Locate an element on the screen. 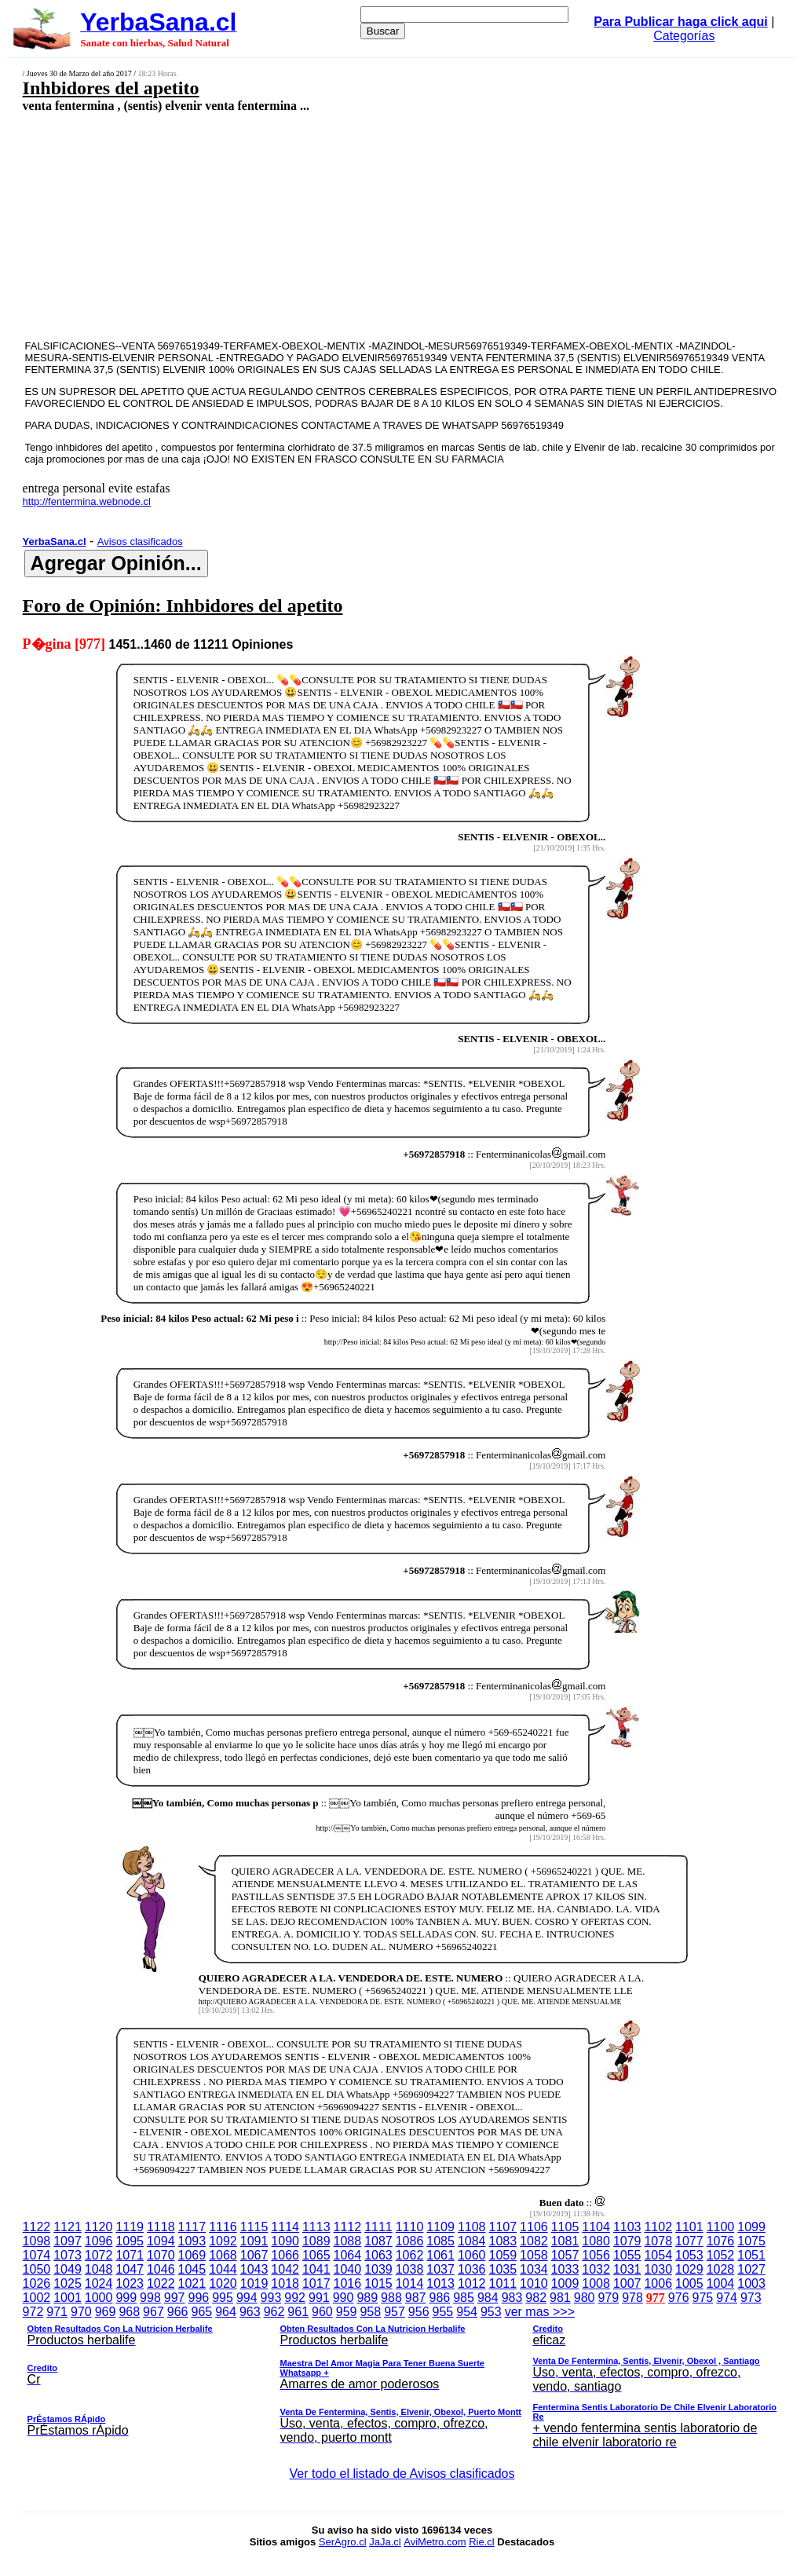  1040 is located at coordinates (348, 2269).